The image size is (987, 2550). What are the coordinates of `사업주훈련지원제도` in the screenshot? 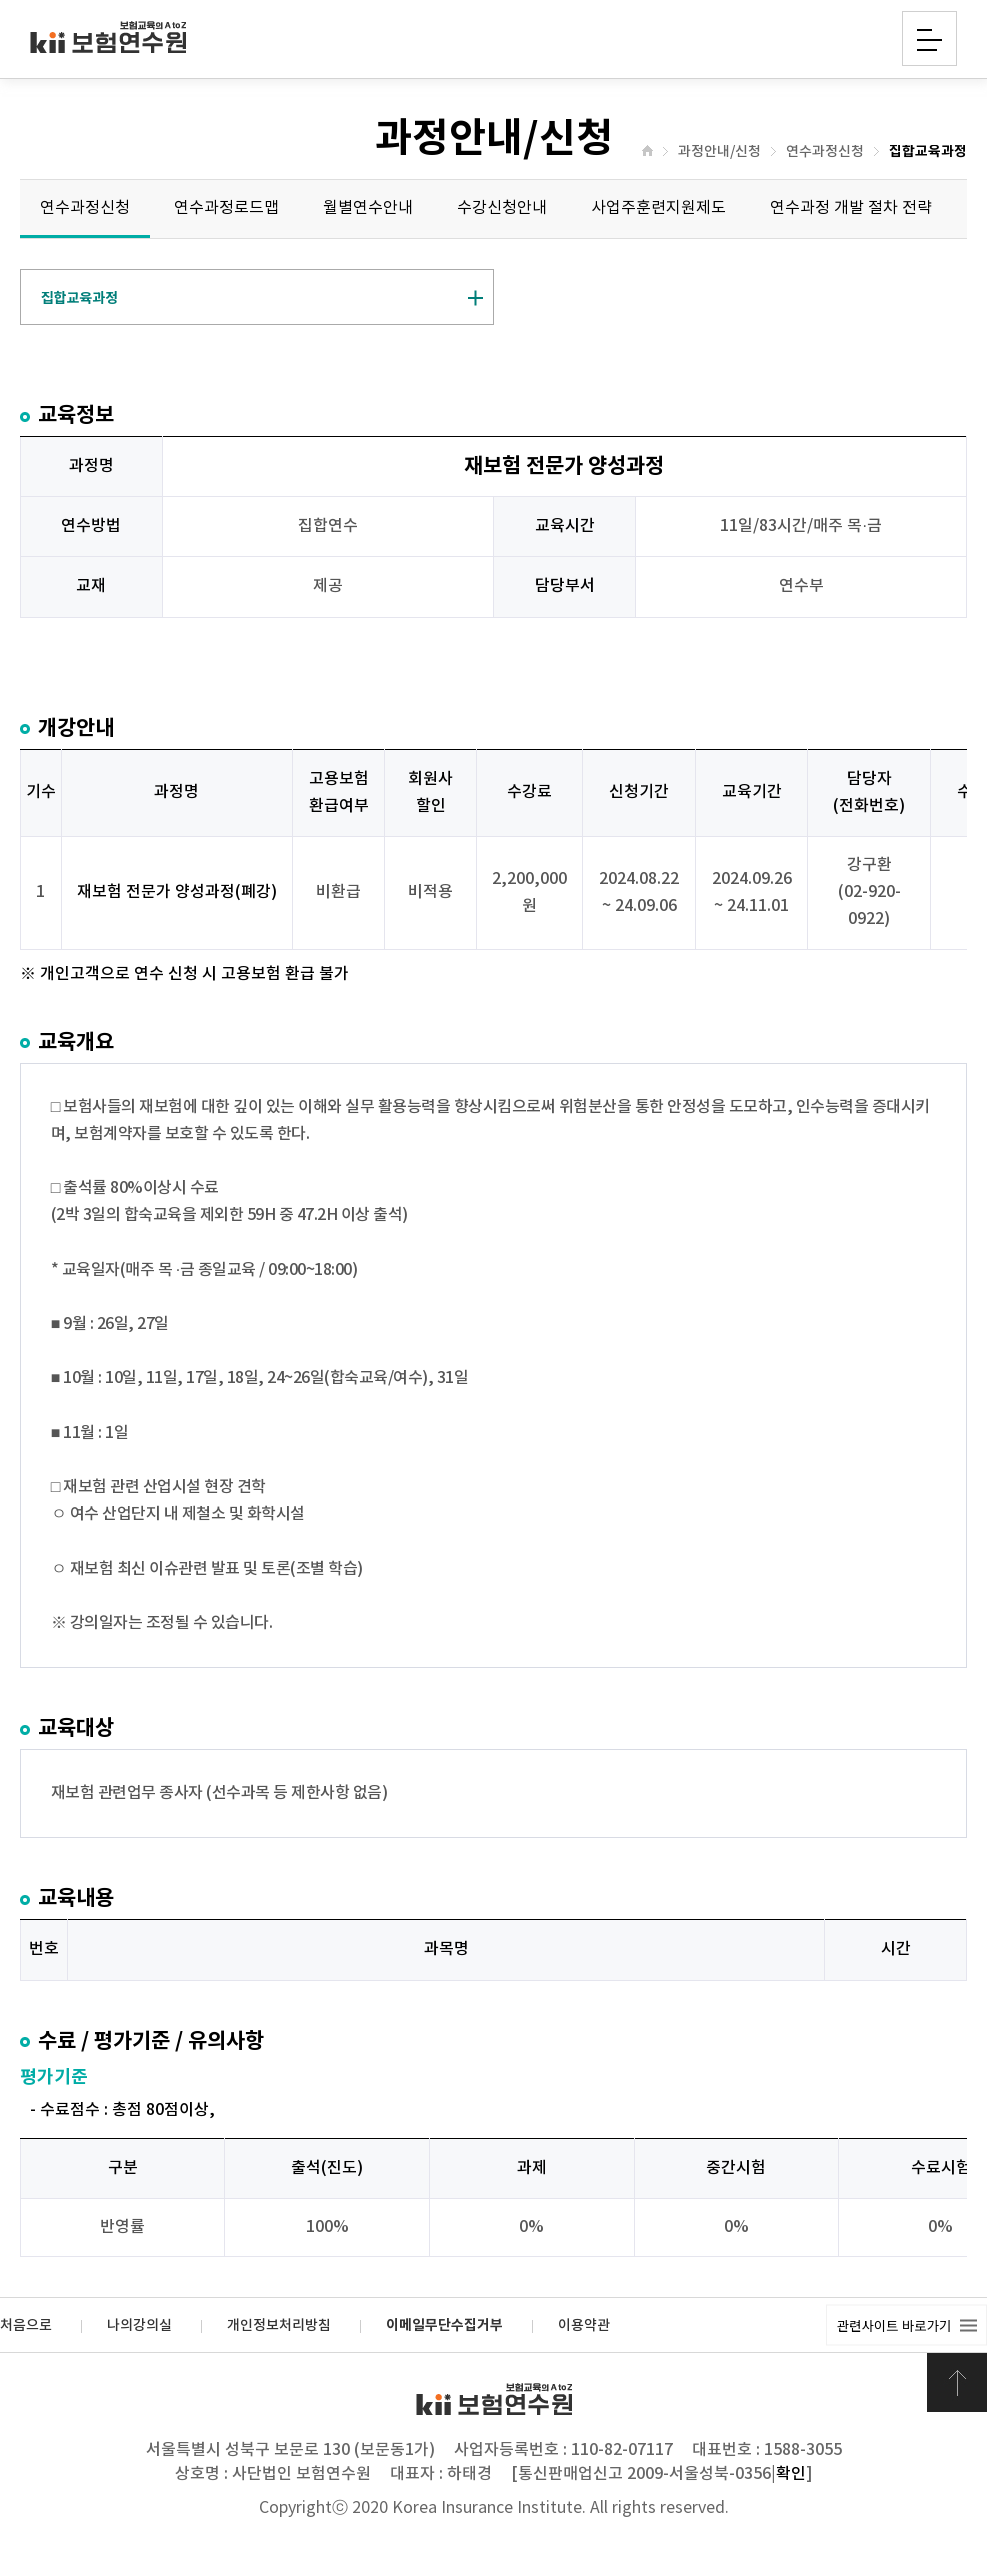 It's located at (658, 208).